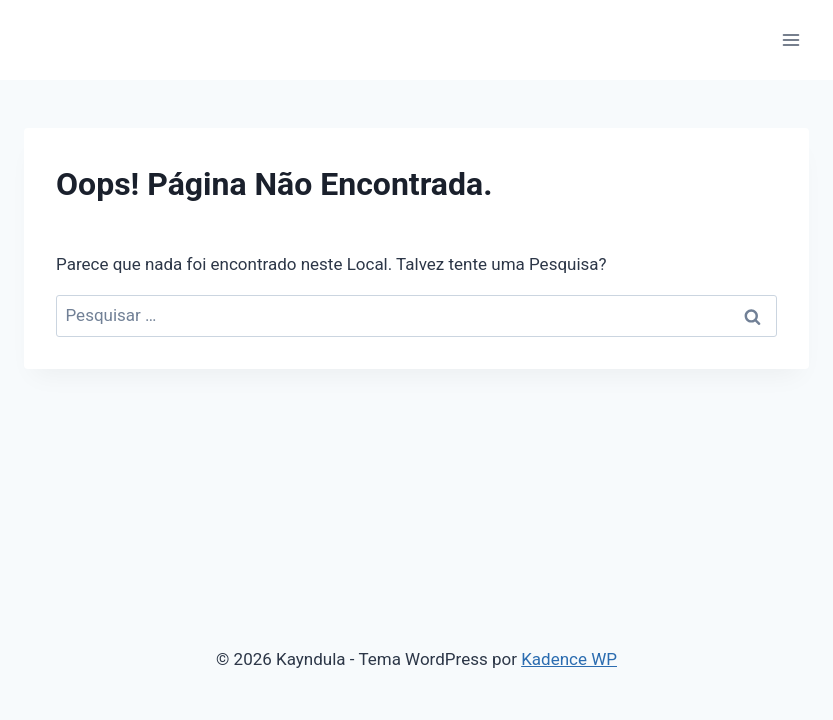 This screenshot has height=720, width=833. What do you see at coordinates (790, 39) in the screenshot?
I see `[Abrir Menu]` at bounding box center [790, 39].